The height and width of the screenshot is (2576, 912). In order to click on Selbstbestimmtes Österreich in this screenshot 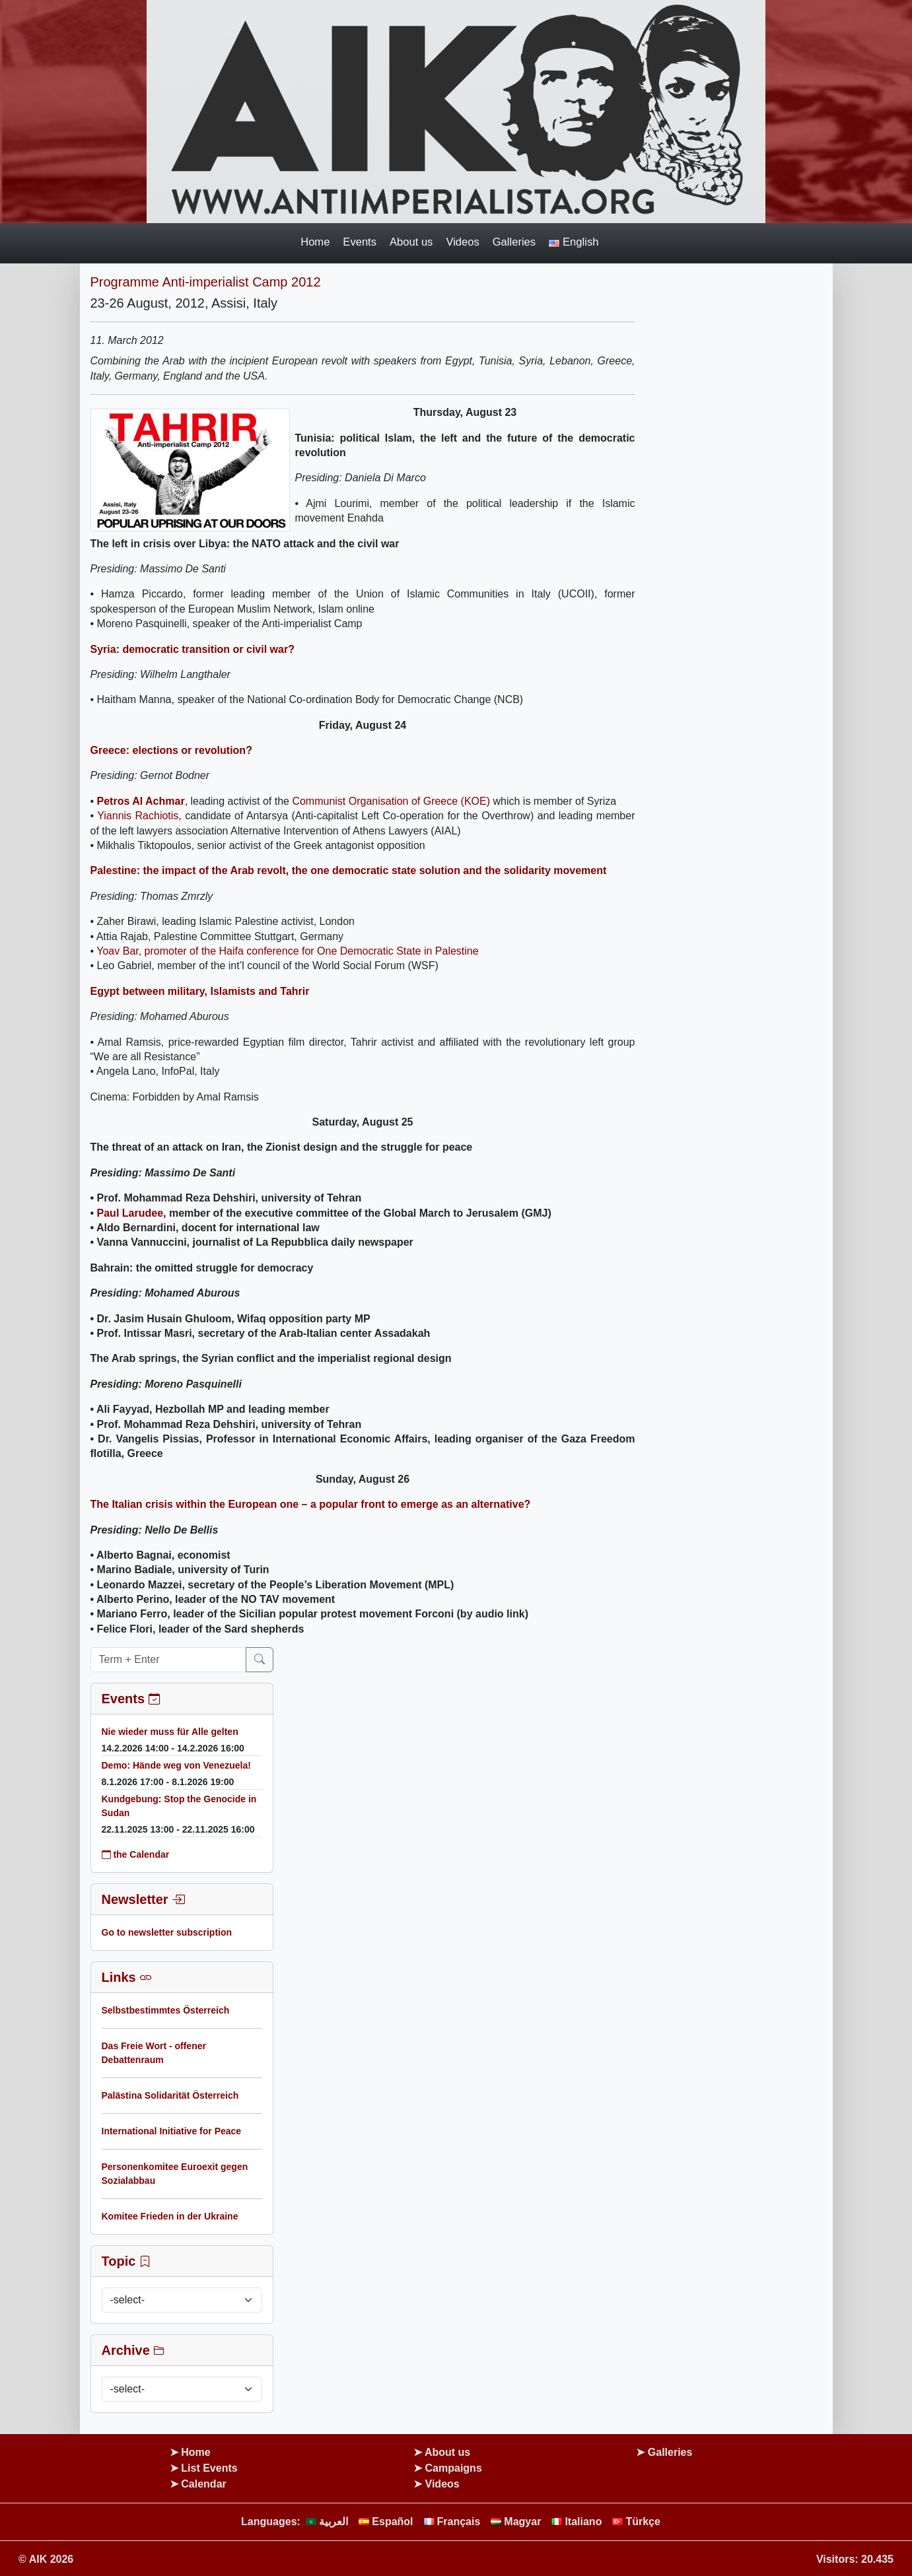, I will do `click(166, 2010)`.